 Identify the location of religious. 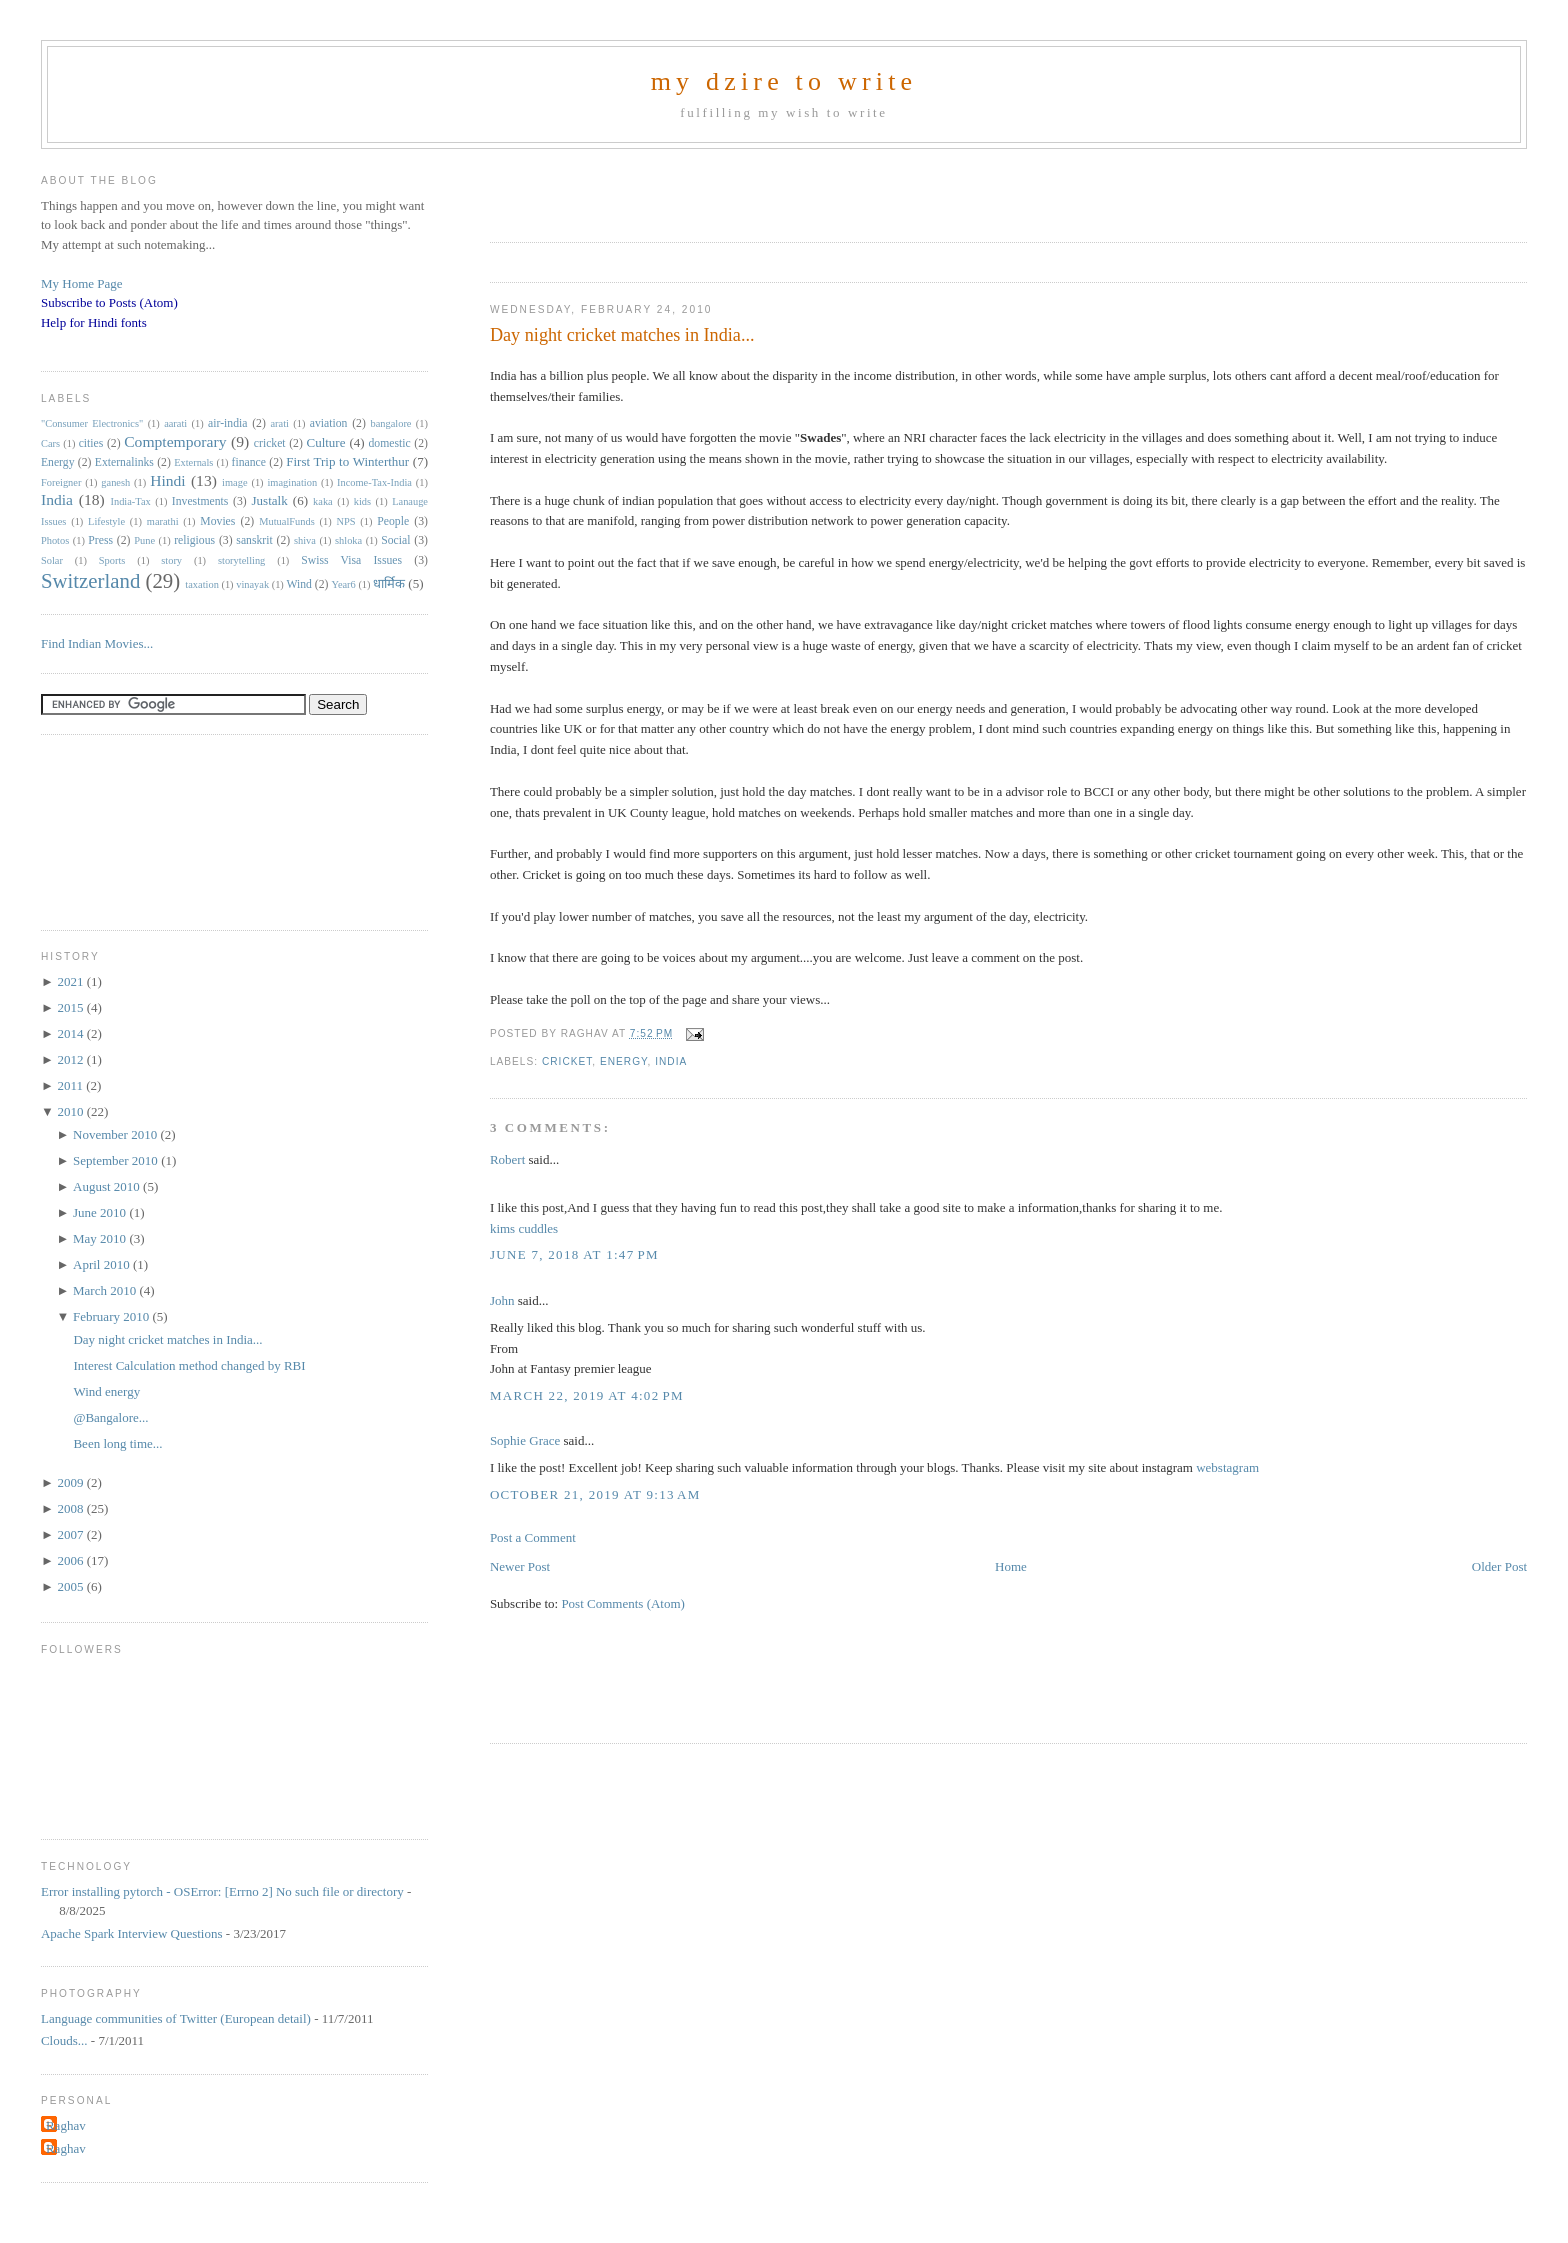
(194, 540).